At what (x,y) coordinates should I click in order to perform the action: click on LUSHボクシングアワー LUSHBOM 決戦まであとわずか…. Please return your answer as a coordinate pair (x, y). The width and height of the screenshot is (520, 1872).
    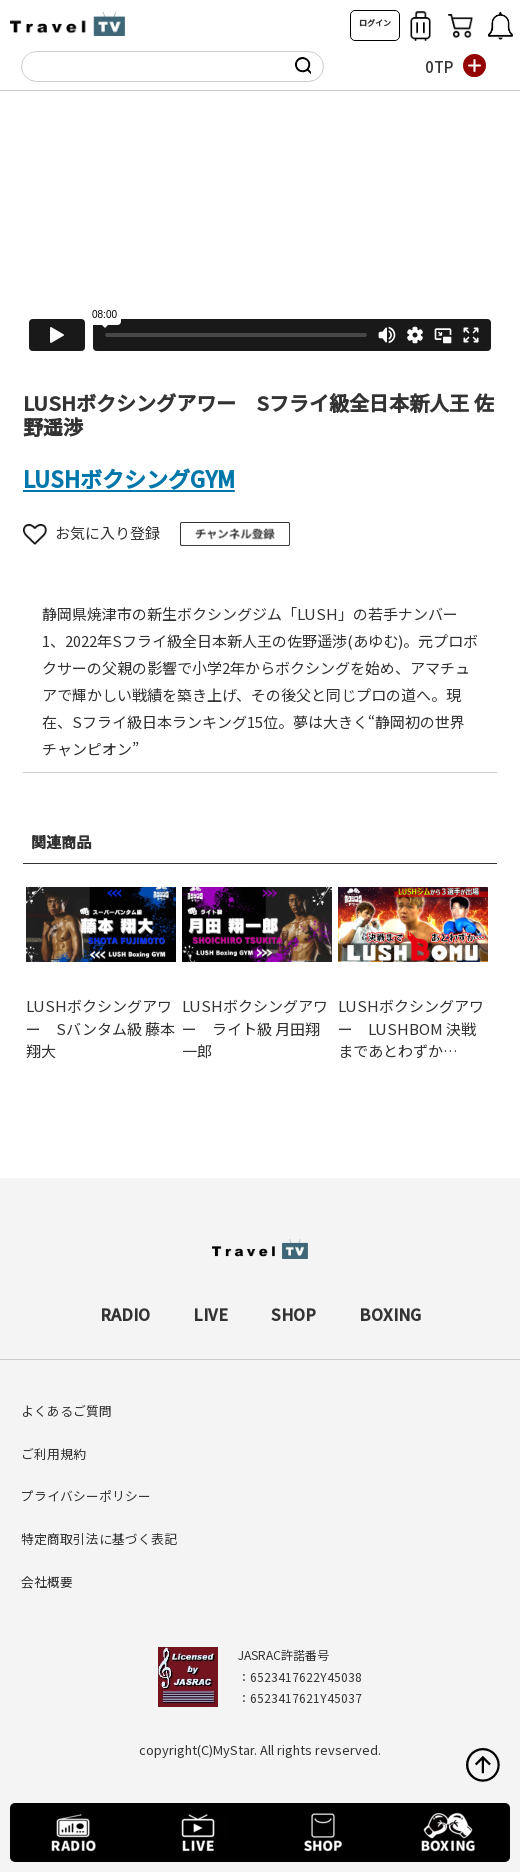
    Looking at the image, I should click on (411, 1028).